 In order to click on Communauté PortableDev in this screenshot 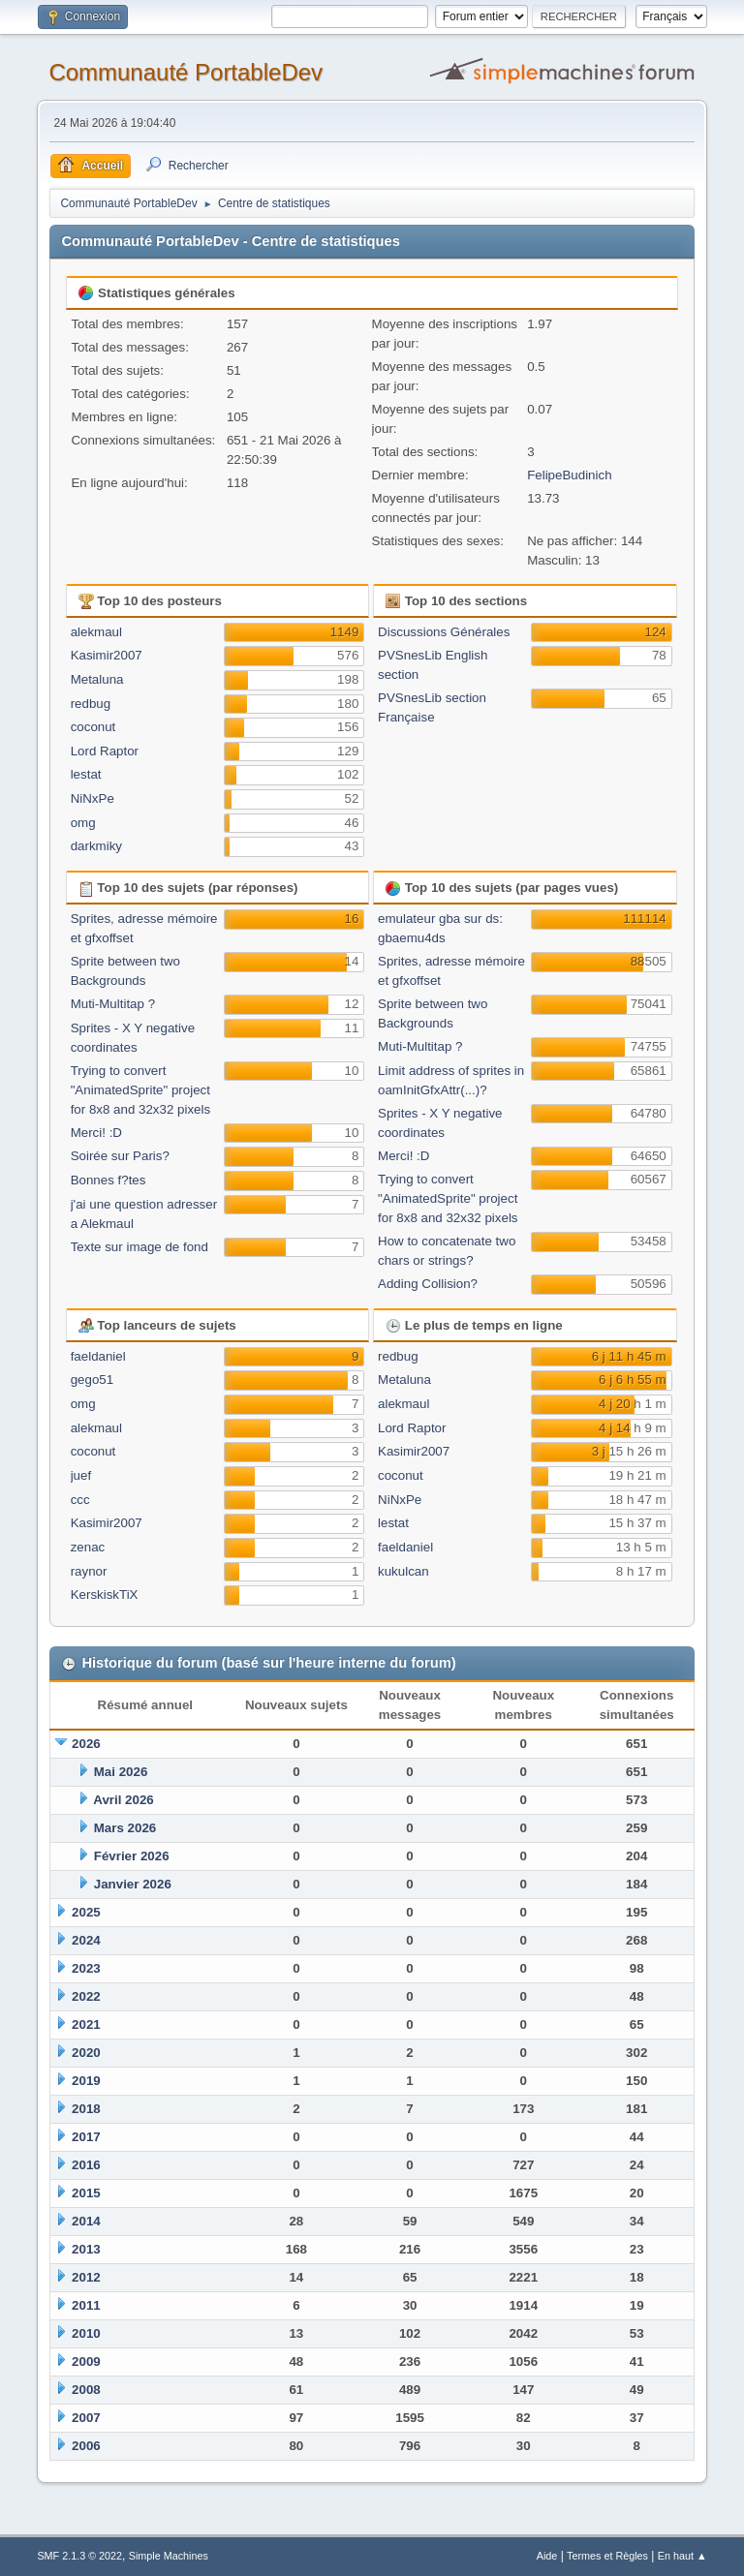, I will do `click(185, 72)`.